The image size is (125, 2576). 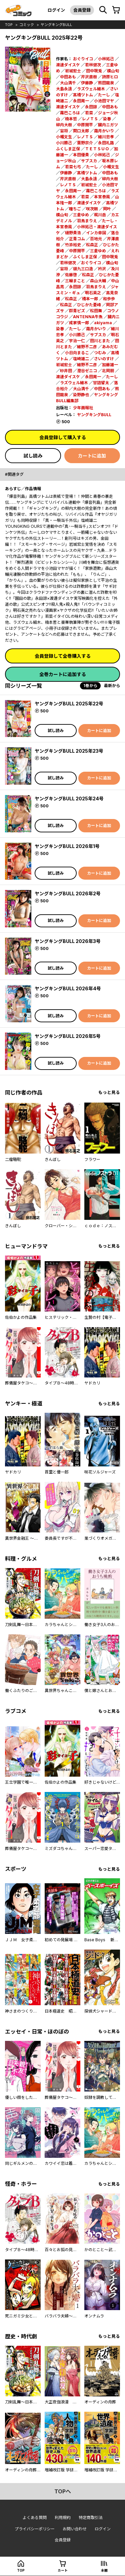 I want to click on 少年画報社, so click(x=83, y=407).